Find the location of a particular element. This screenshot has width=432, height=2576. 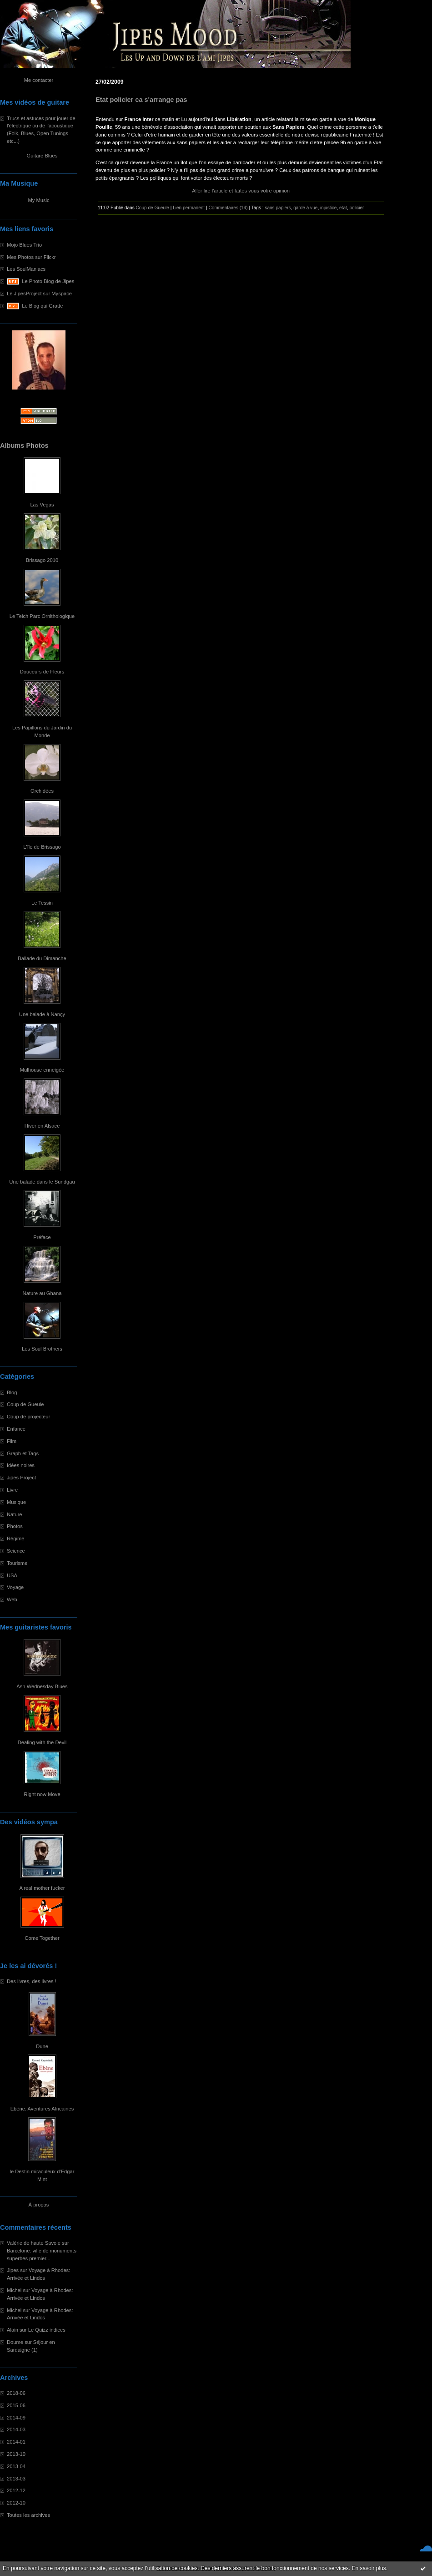

Toutes les archives is located at coordinates (28, 2515).